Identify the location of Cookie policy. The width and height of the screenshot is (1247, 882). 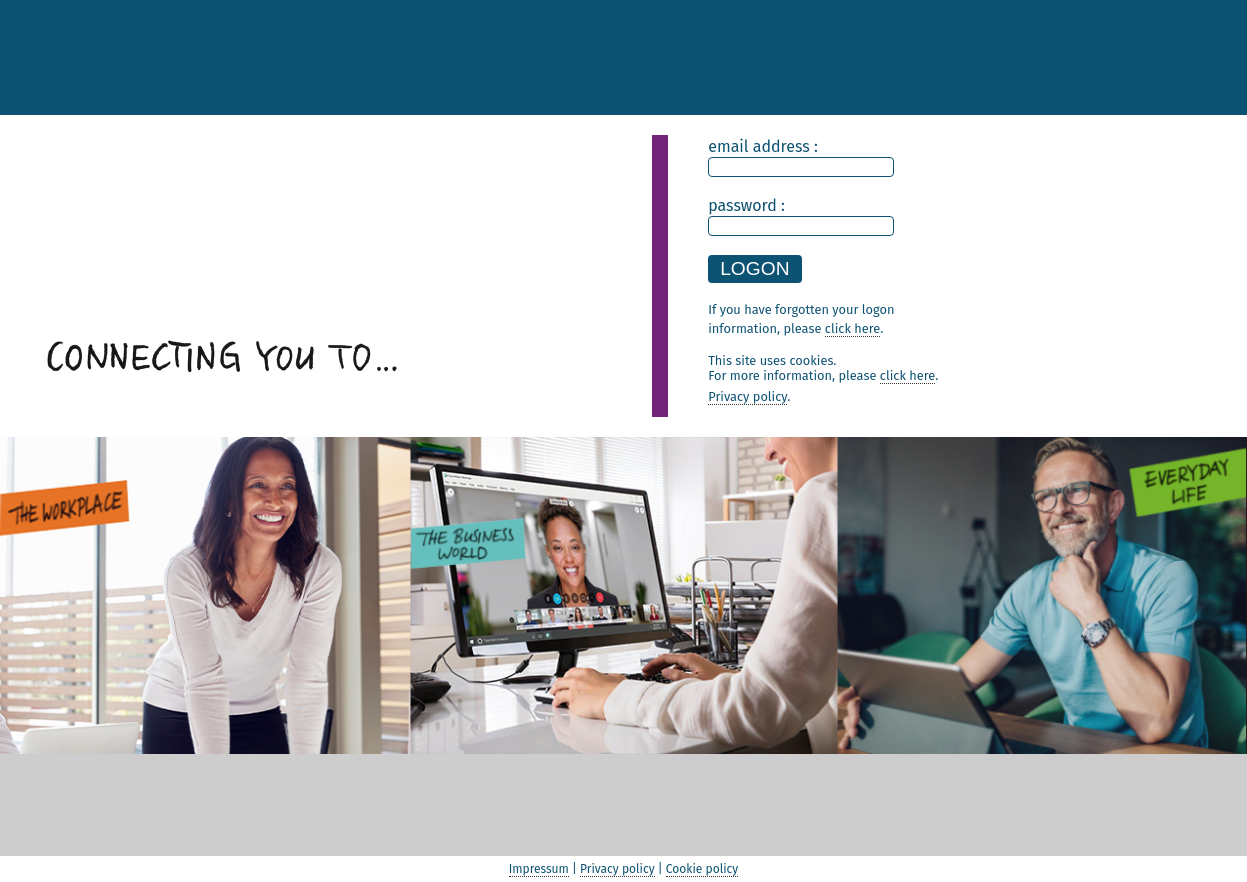
(702, 869).